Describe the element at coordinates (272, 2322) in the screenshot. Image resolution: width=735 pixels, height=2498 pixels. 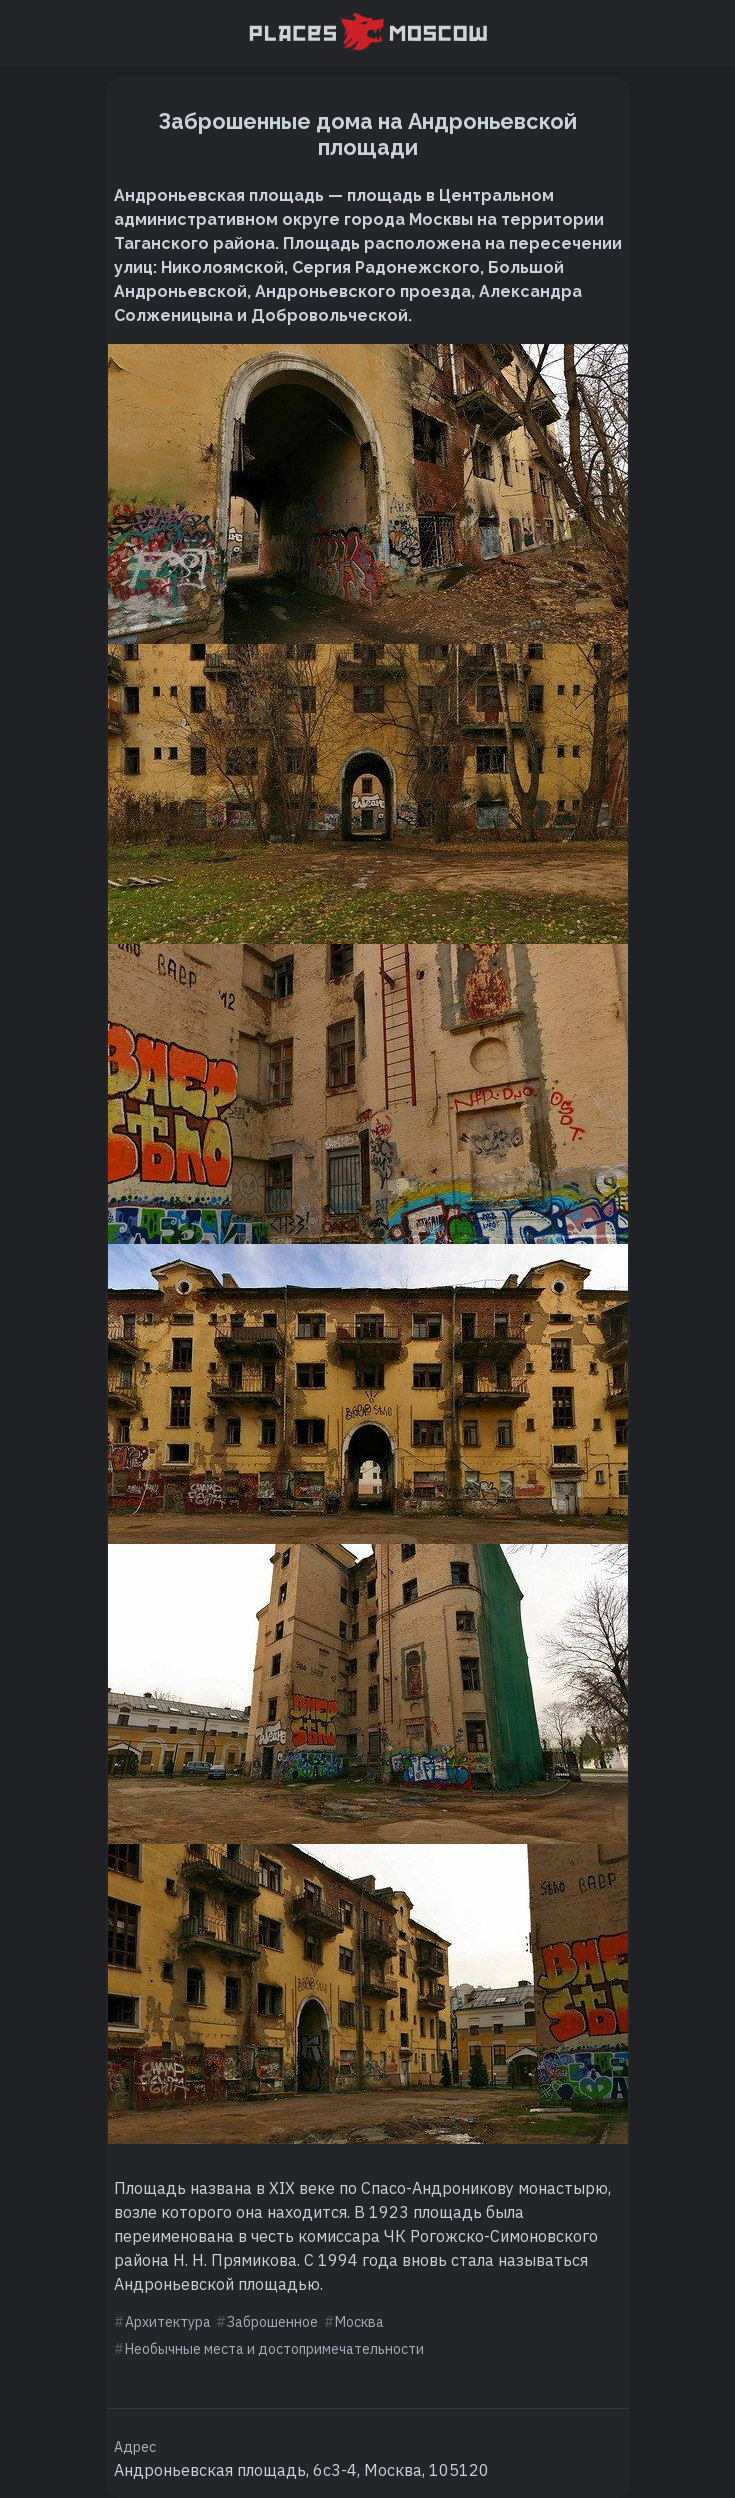
I see `Заброшенное` at that location.